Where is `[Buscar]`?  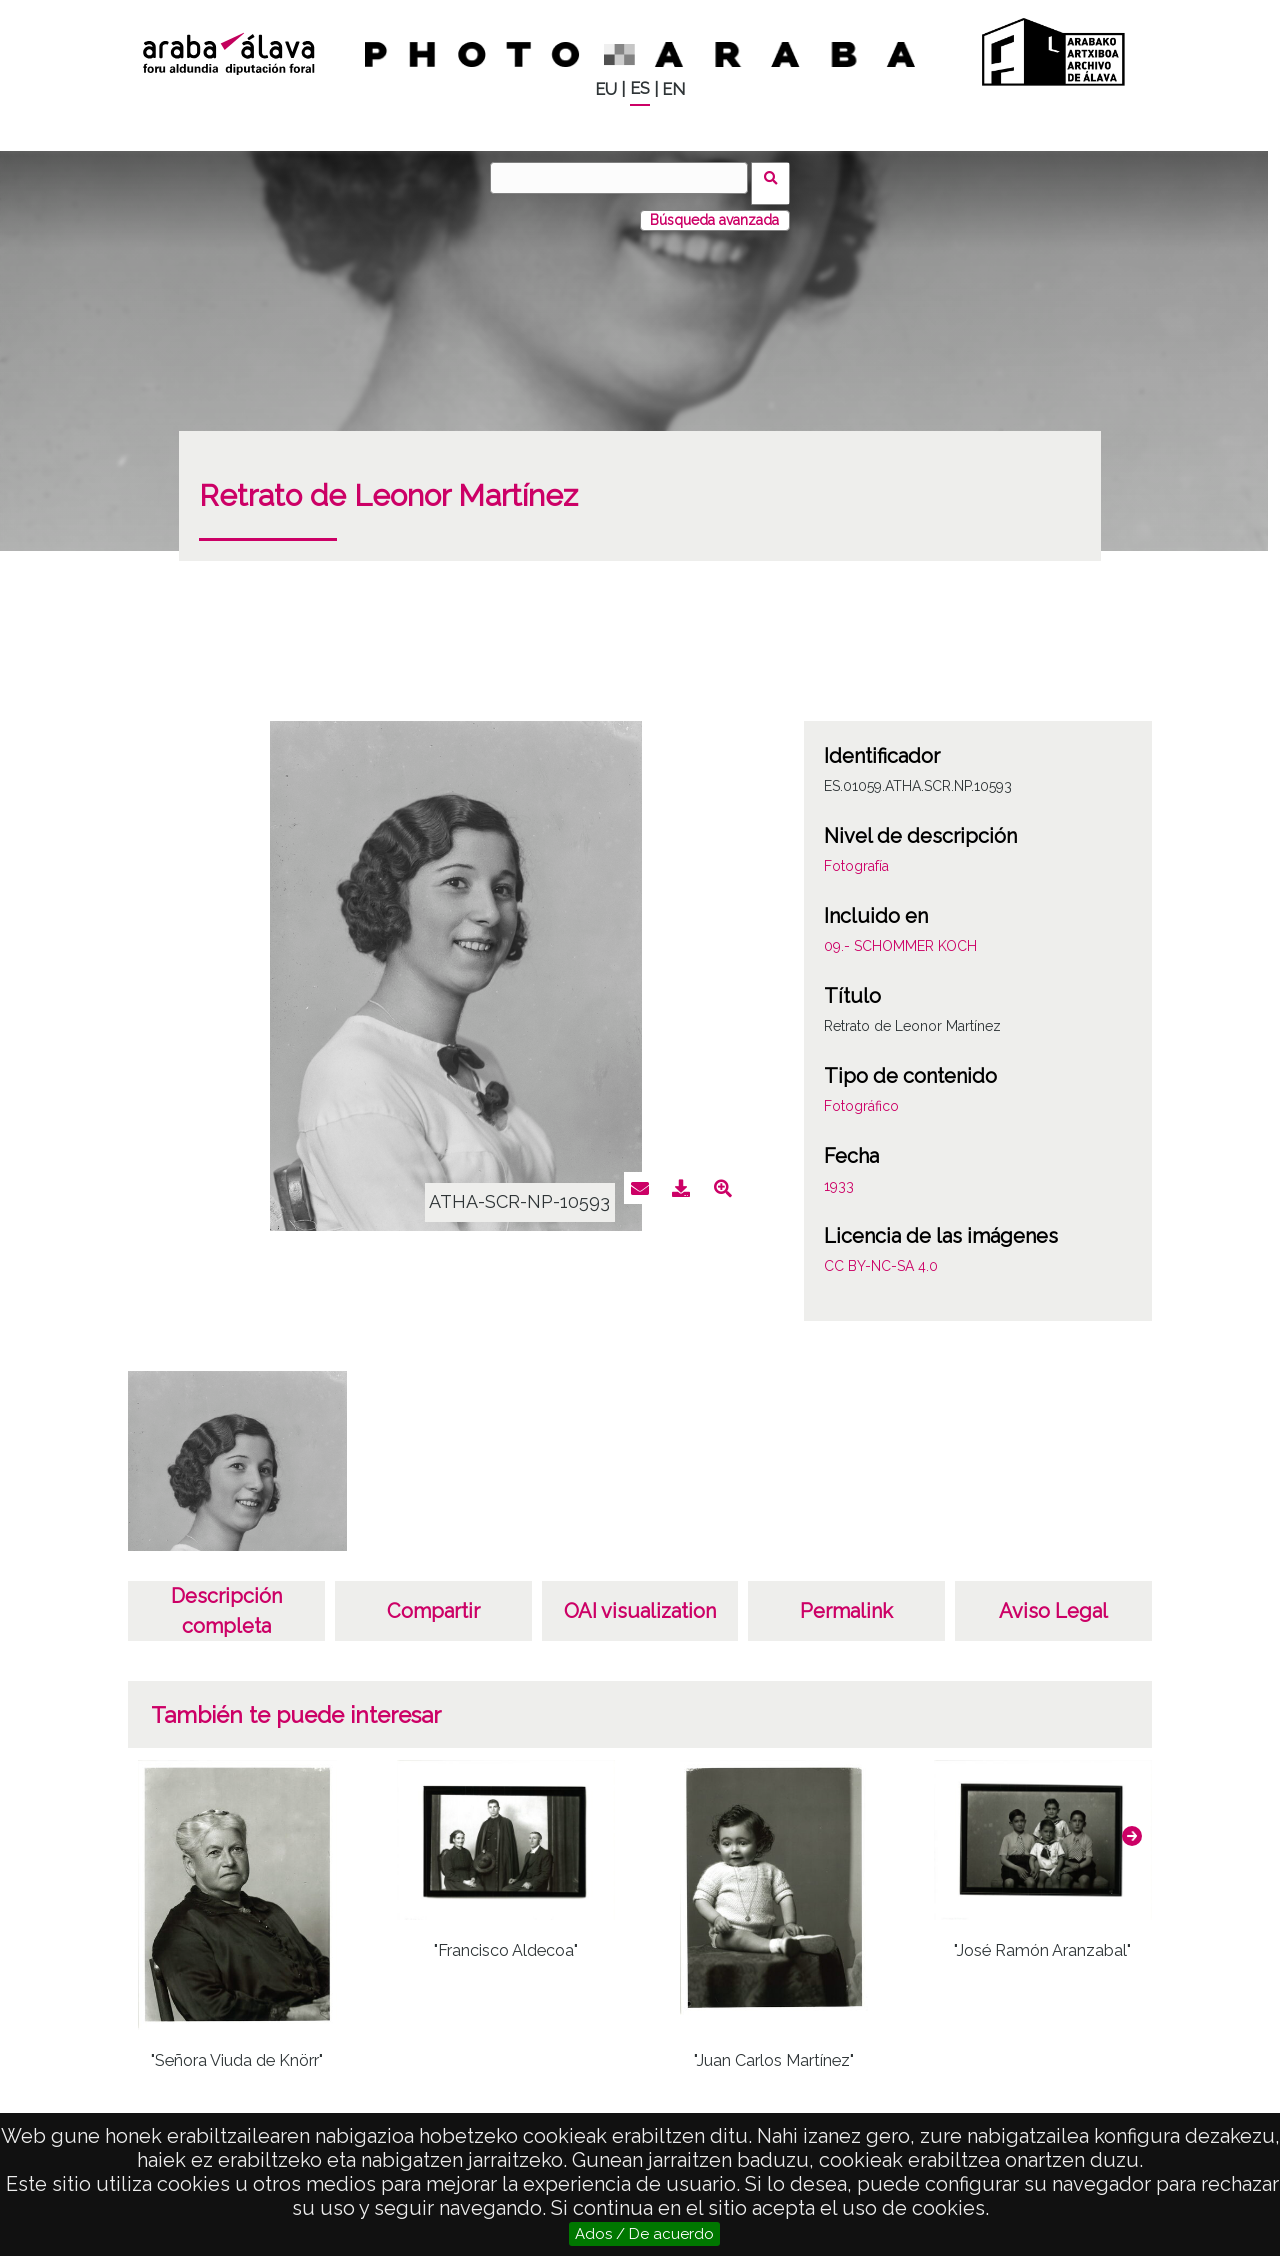 [Buscar] is located at coordinates (625, 178).